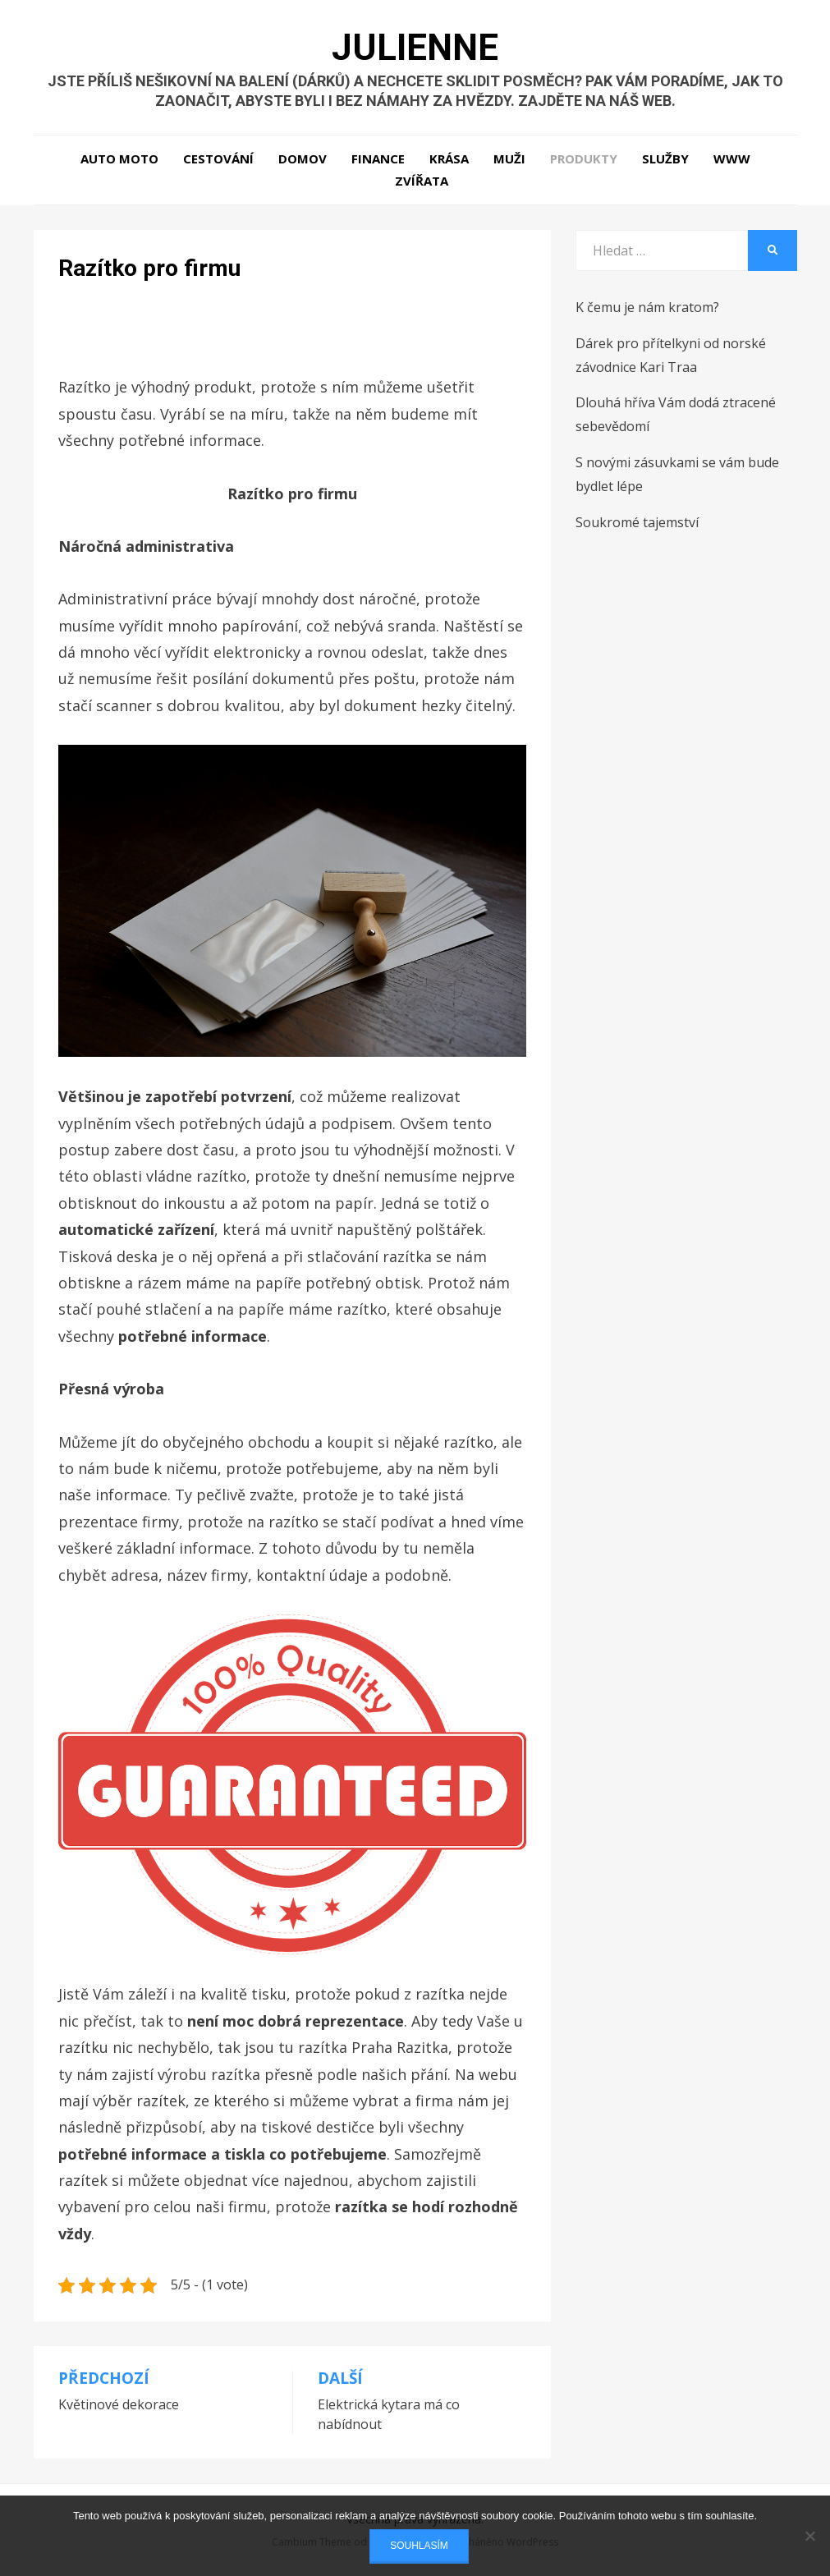  Describe the element at coordinates (449, 158) in the screenshot. I see `Krása` at that location.